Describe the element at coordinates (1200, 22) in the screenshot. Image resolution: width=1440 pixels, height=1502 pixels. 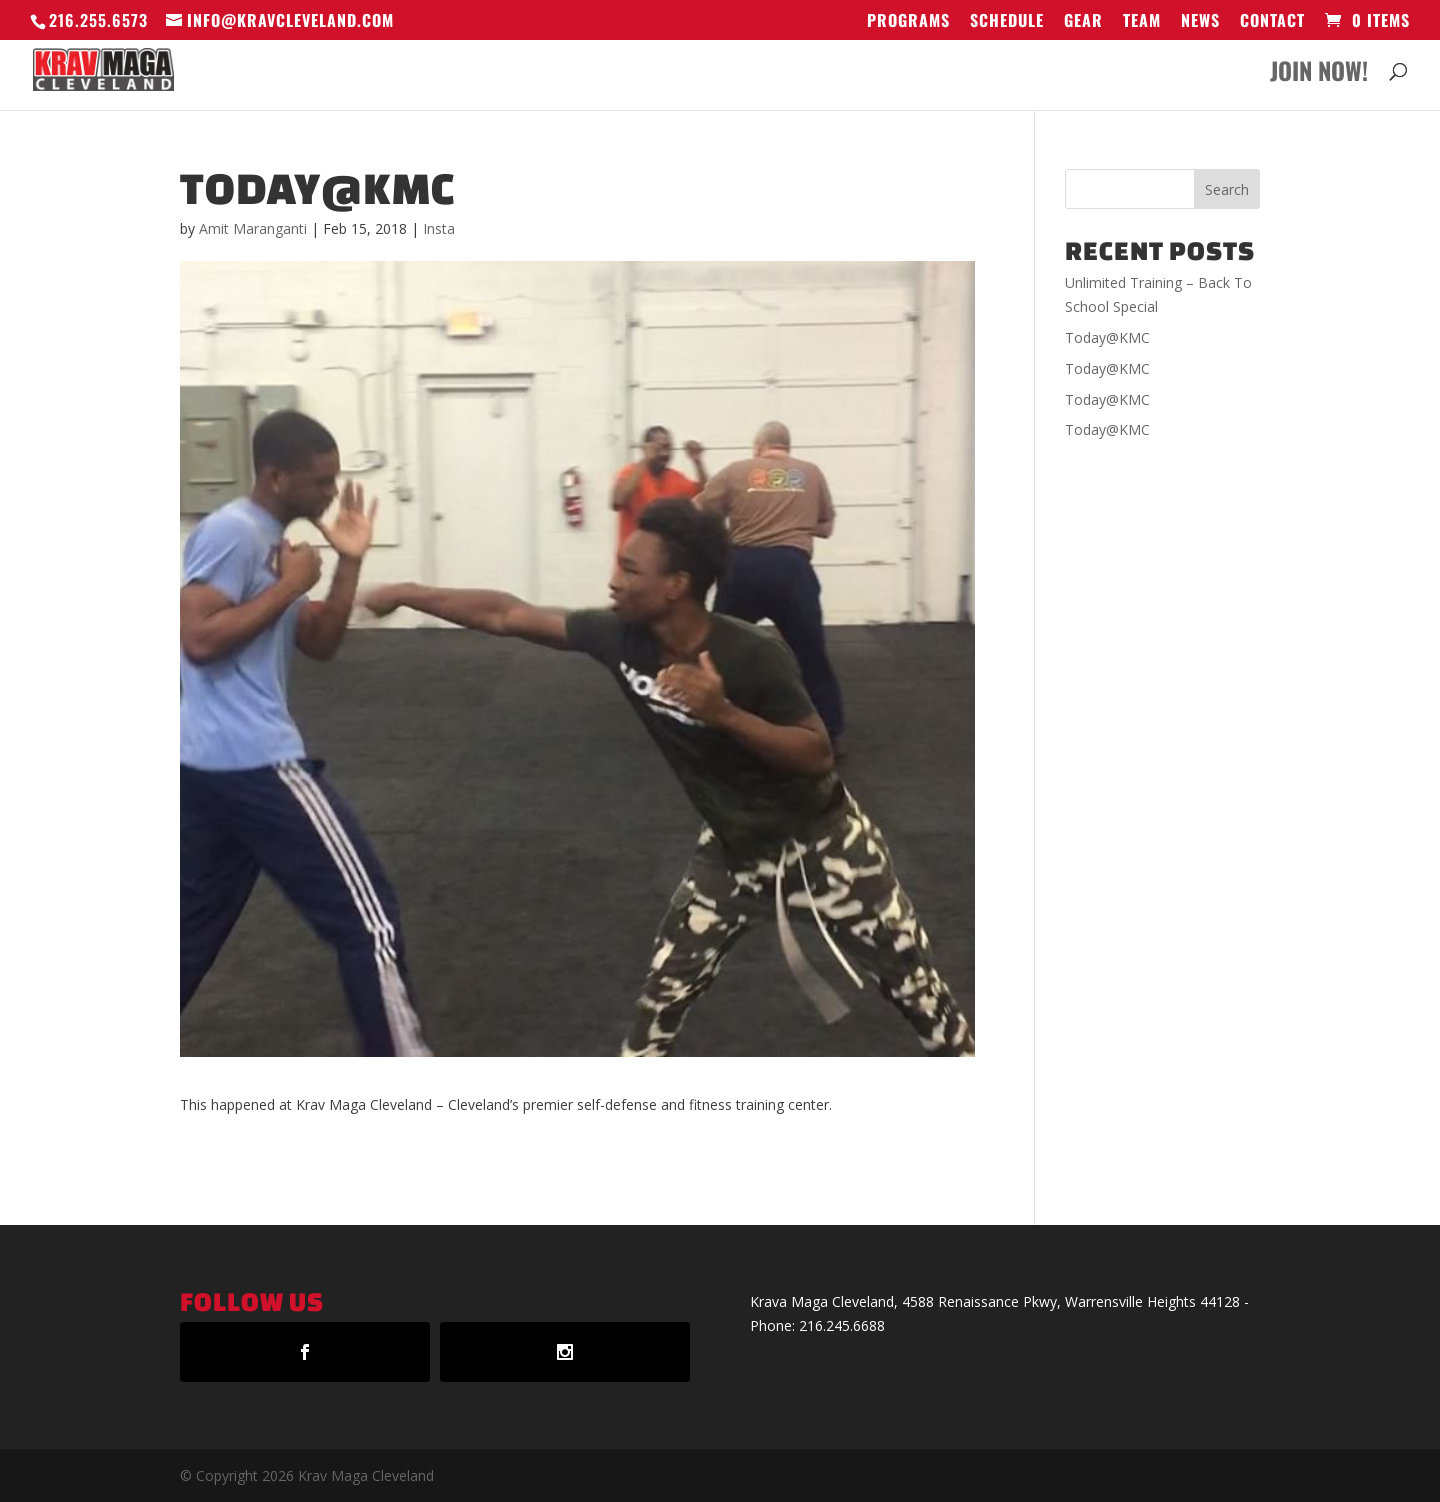
I see `News` at that location.